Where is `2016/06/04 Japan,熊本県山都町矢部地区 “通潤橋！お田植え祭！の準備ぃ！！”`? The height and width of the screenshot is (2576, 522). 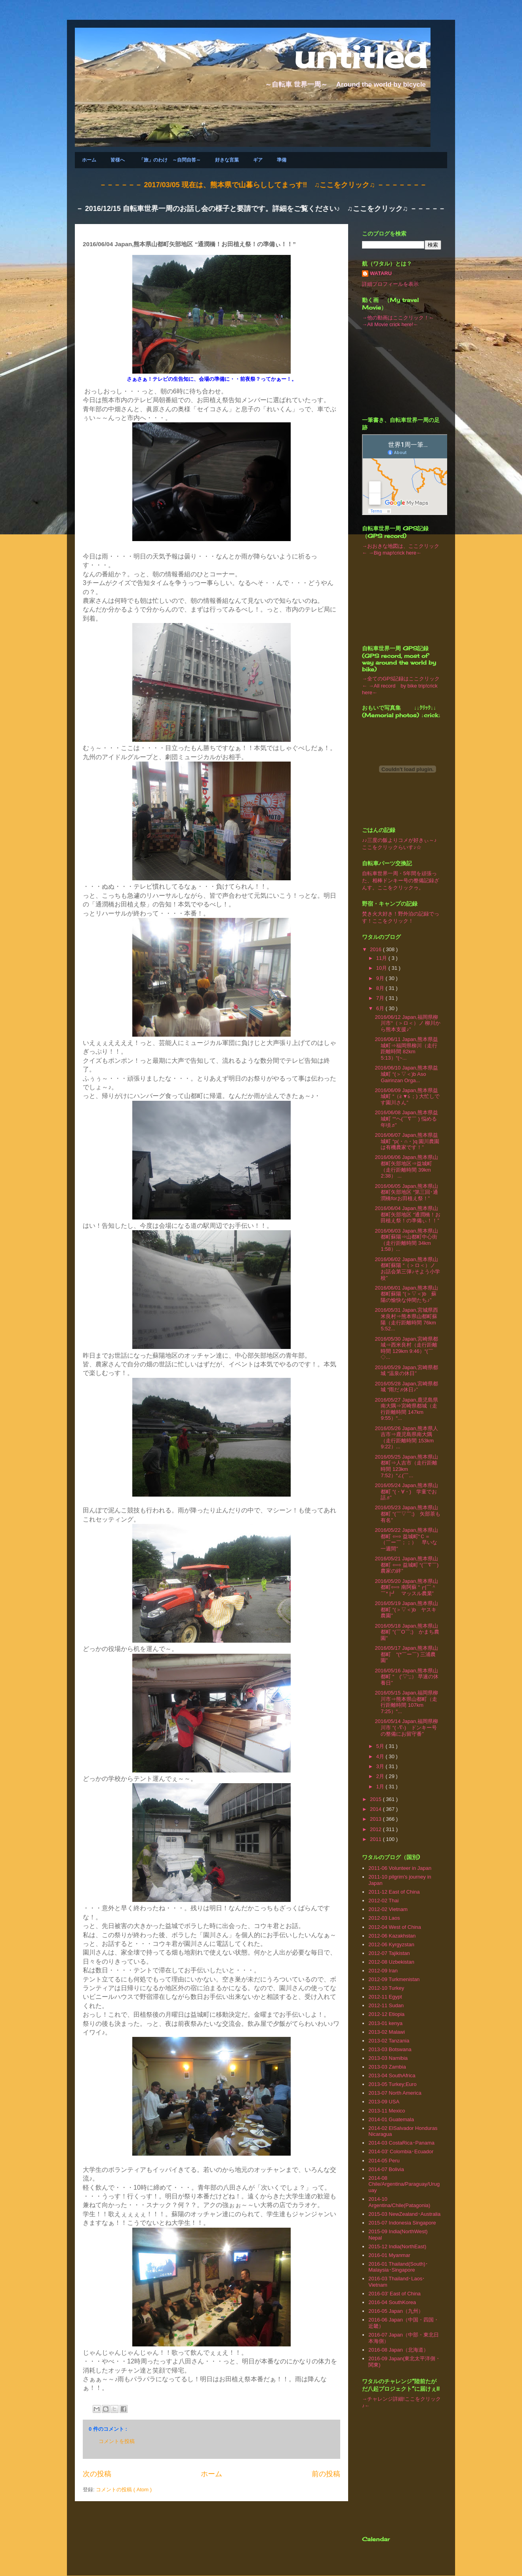 2016/06/04 Japan,熊本県山都町矢部地区 “通潤橋！お田植え祭！の準備ぃ！！” is located at coordinates (407, 1214).